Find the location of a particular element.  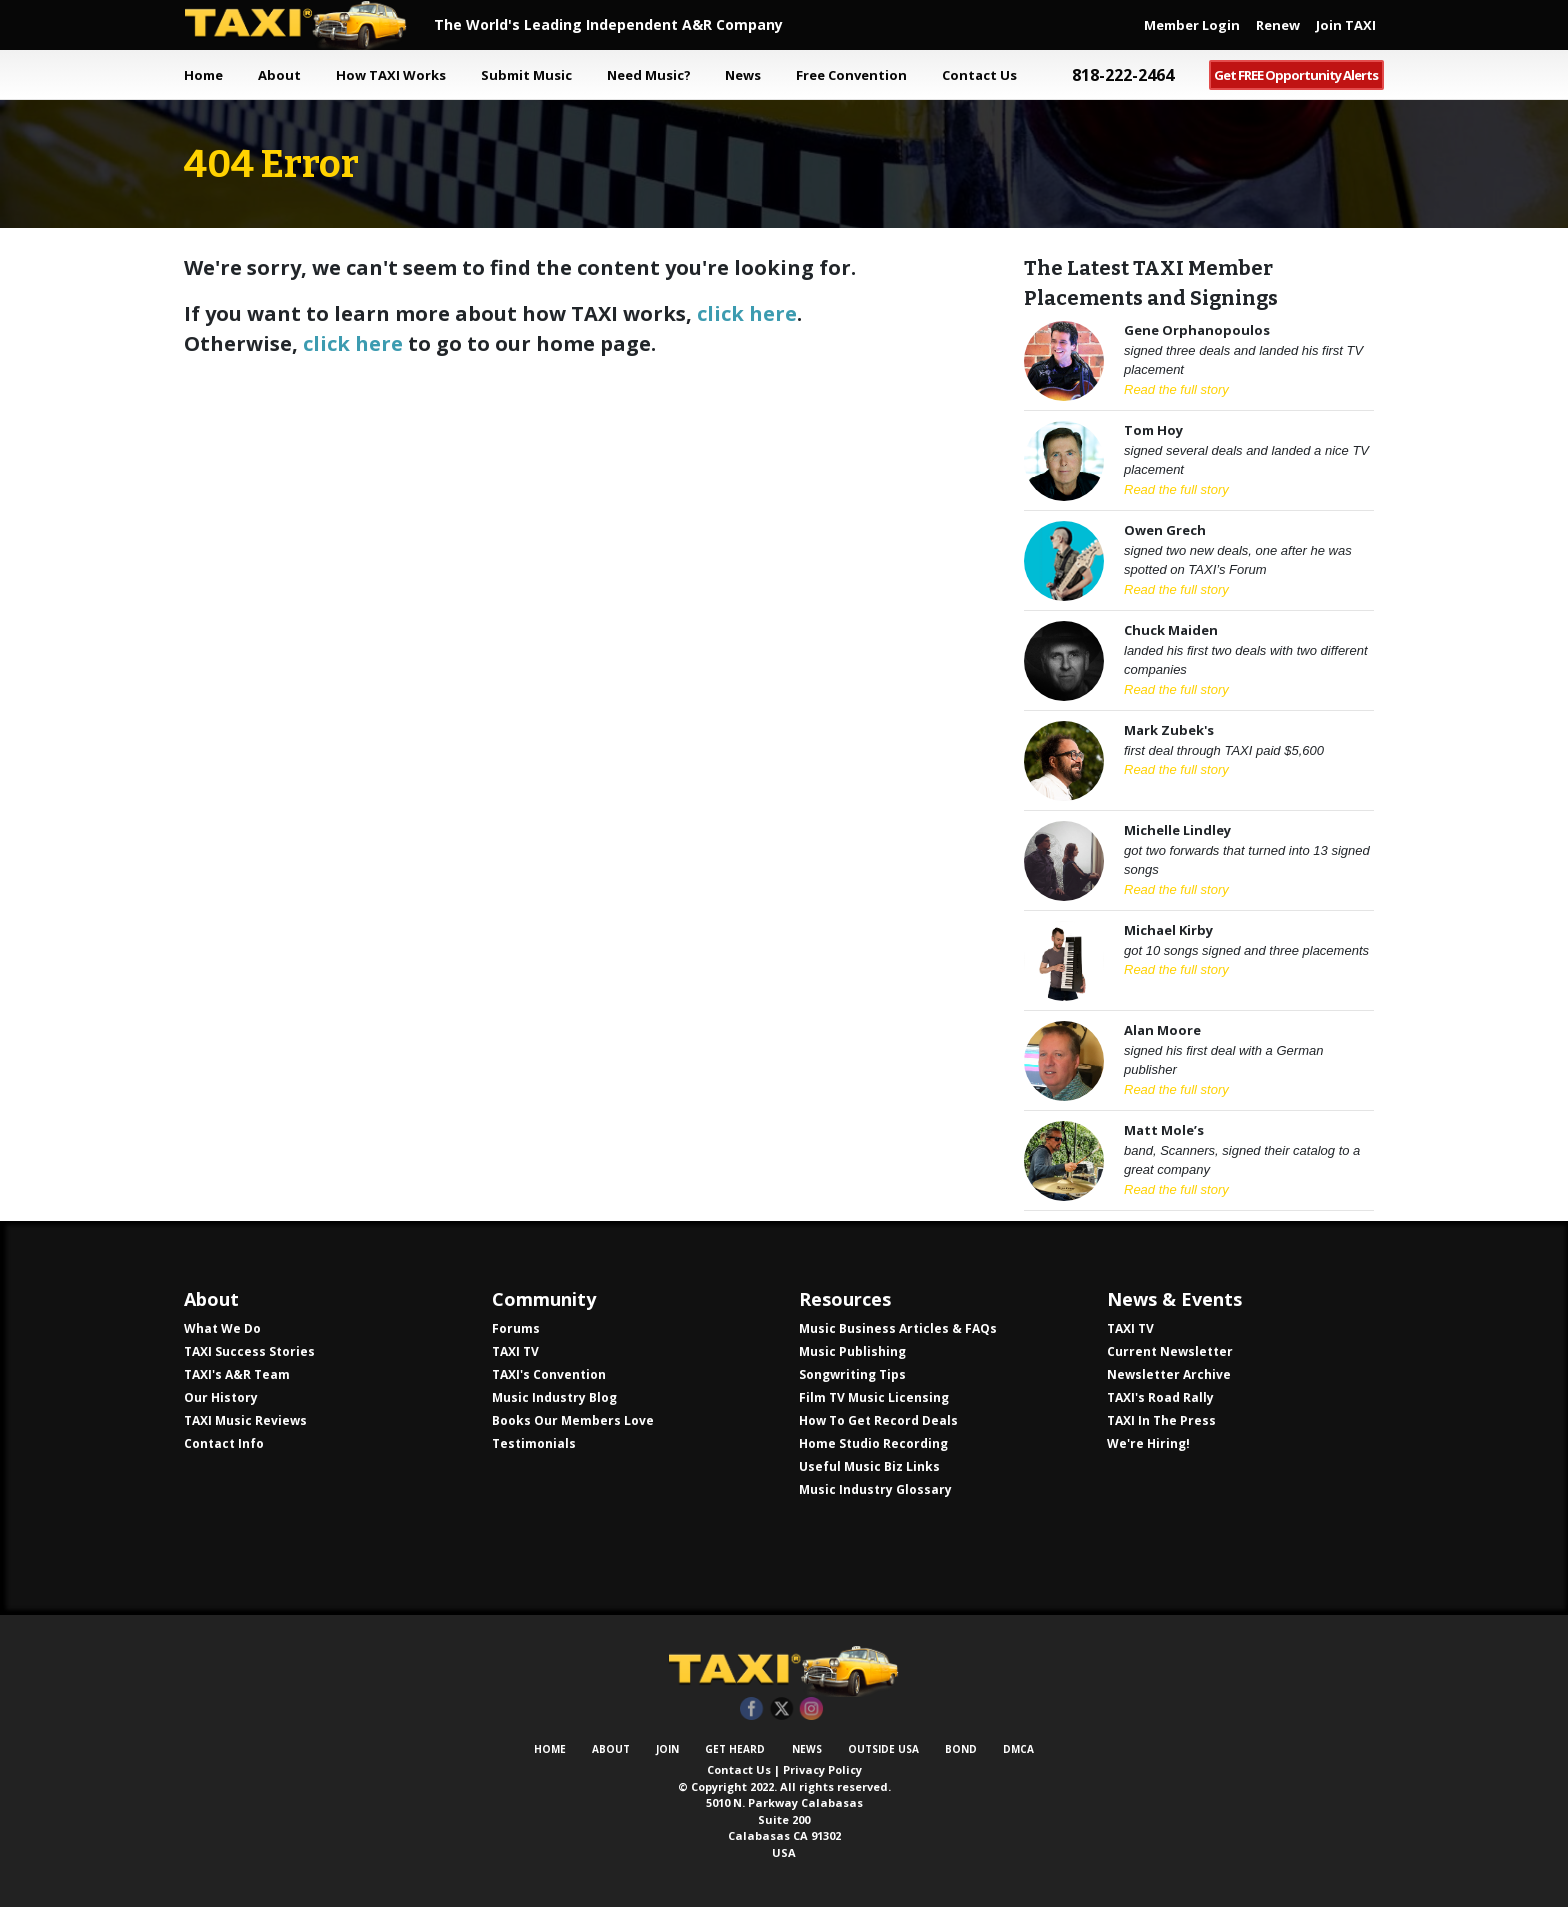

News is located at coordinates (807, 1749).